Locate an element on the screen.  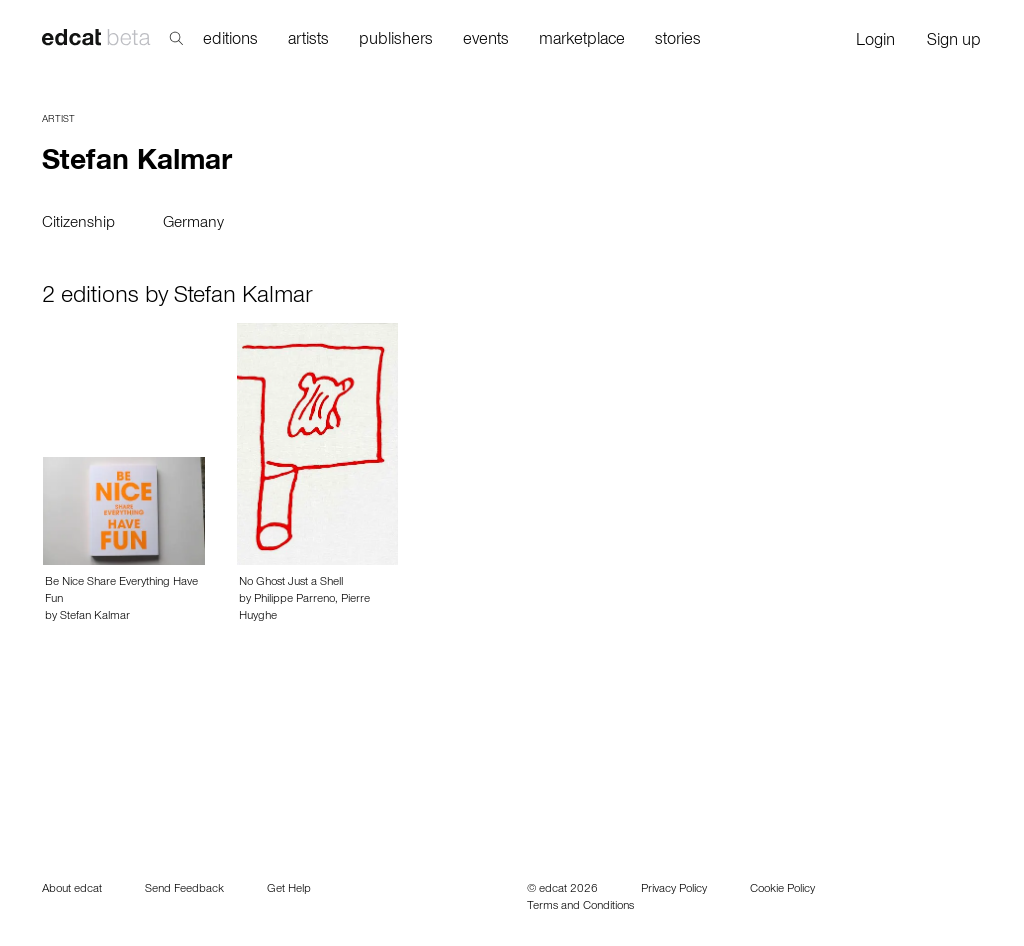
Cookie Policy is located at coordinates (782, 890).